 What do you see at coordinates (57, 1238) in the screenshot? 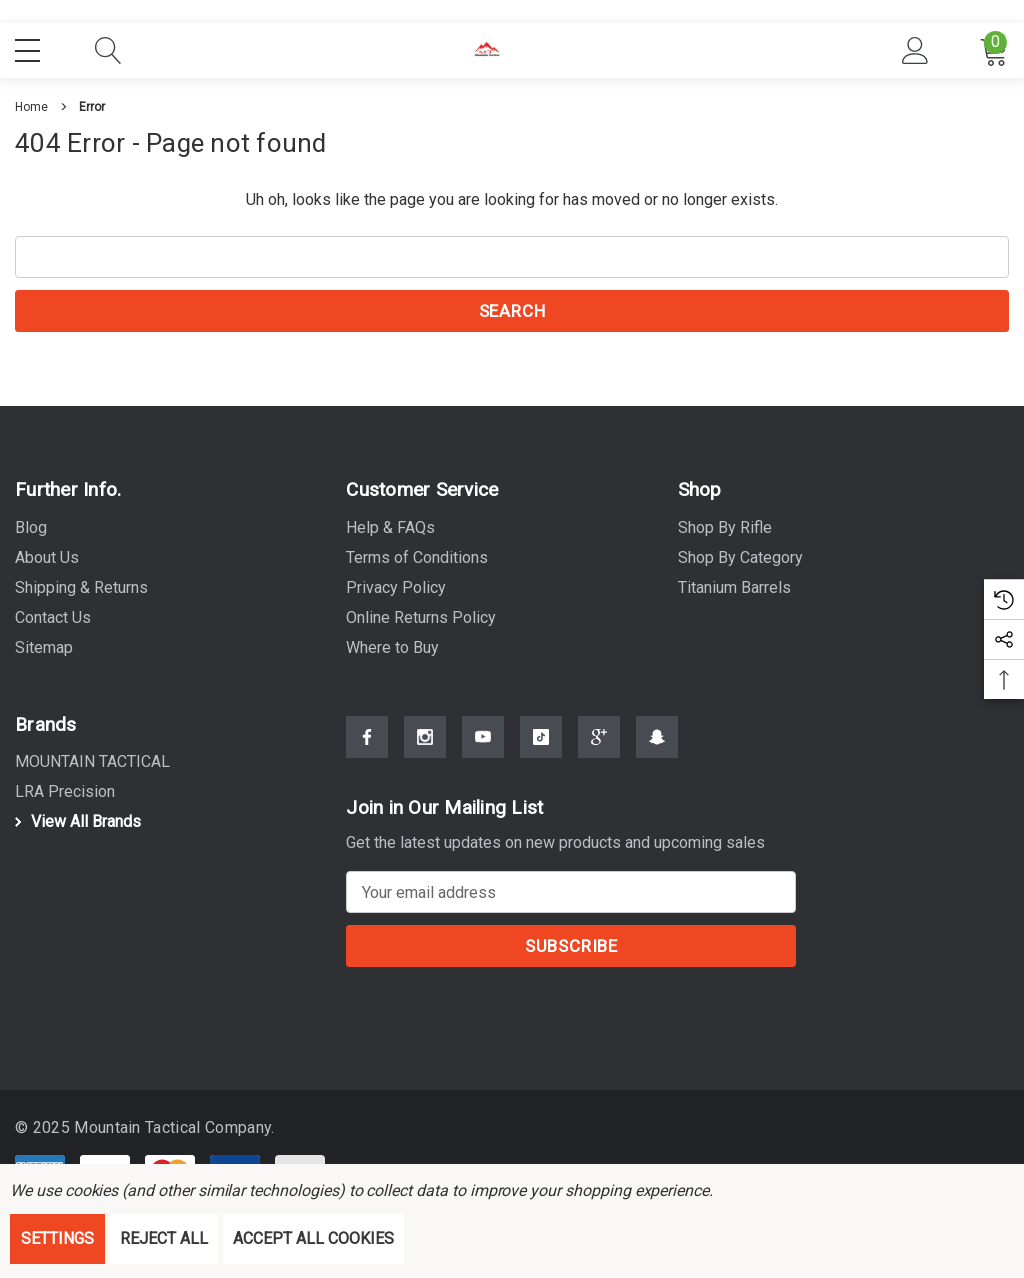
I see `Settings` at bounding box center [57, 1238].